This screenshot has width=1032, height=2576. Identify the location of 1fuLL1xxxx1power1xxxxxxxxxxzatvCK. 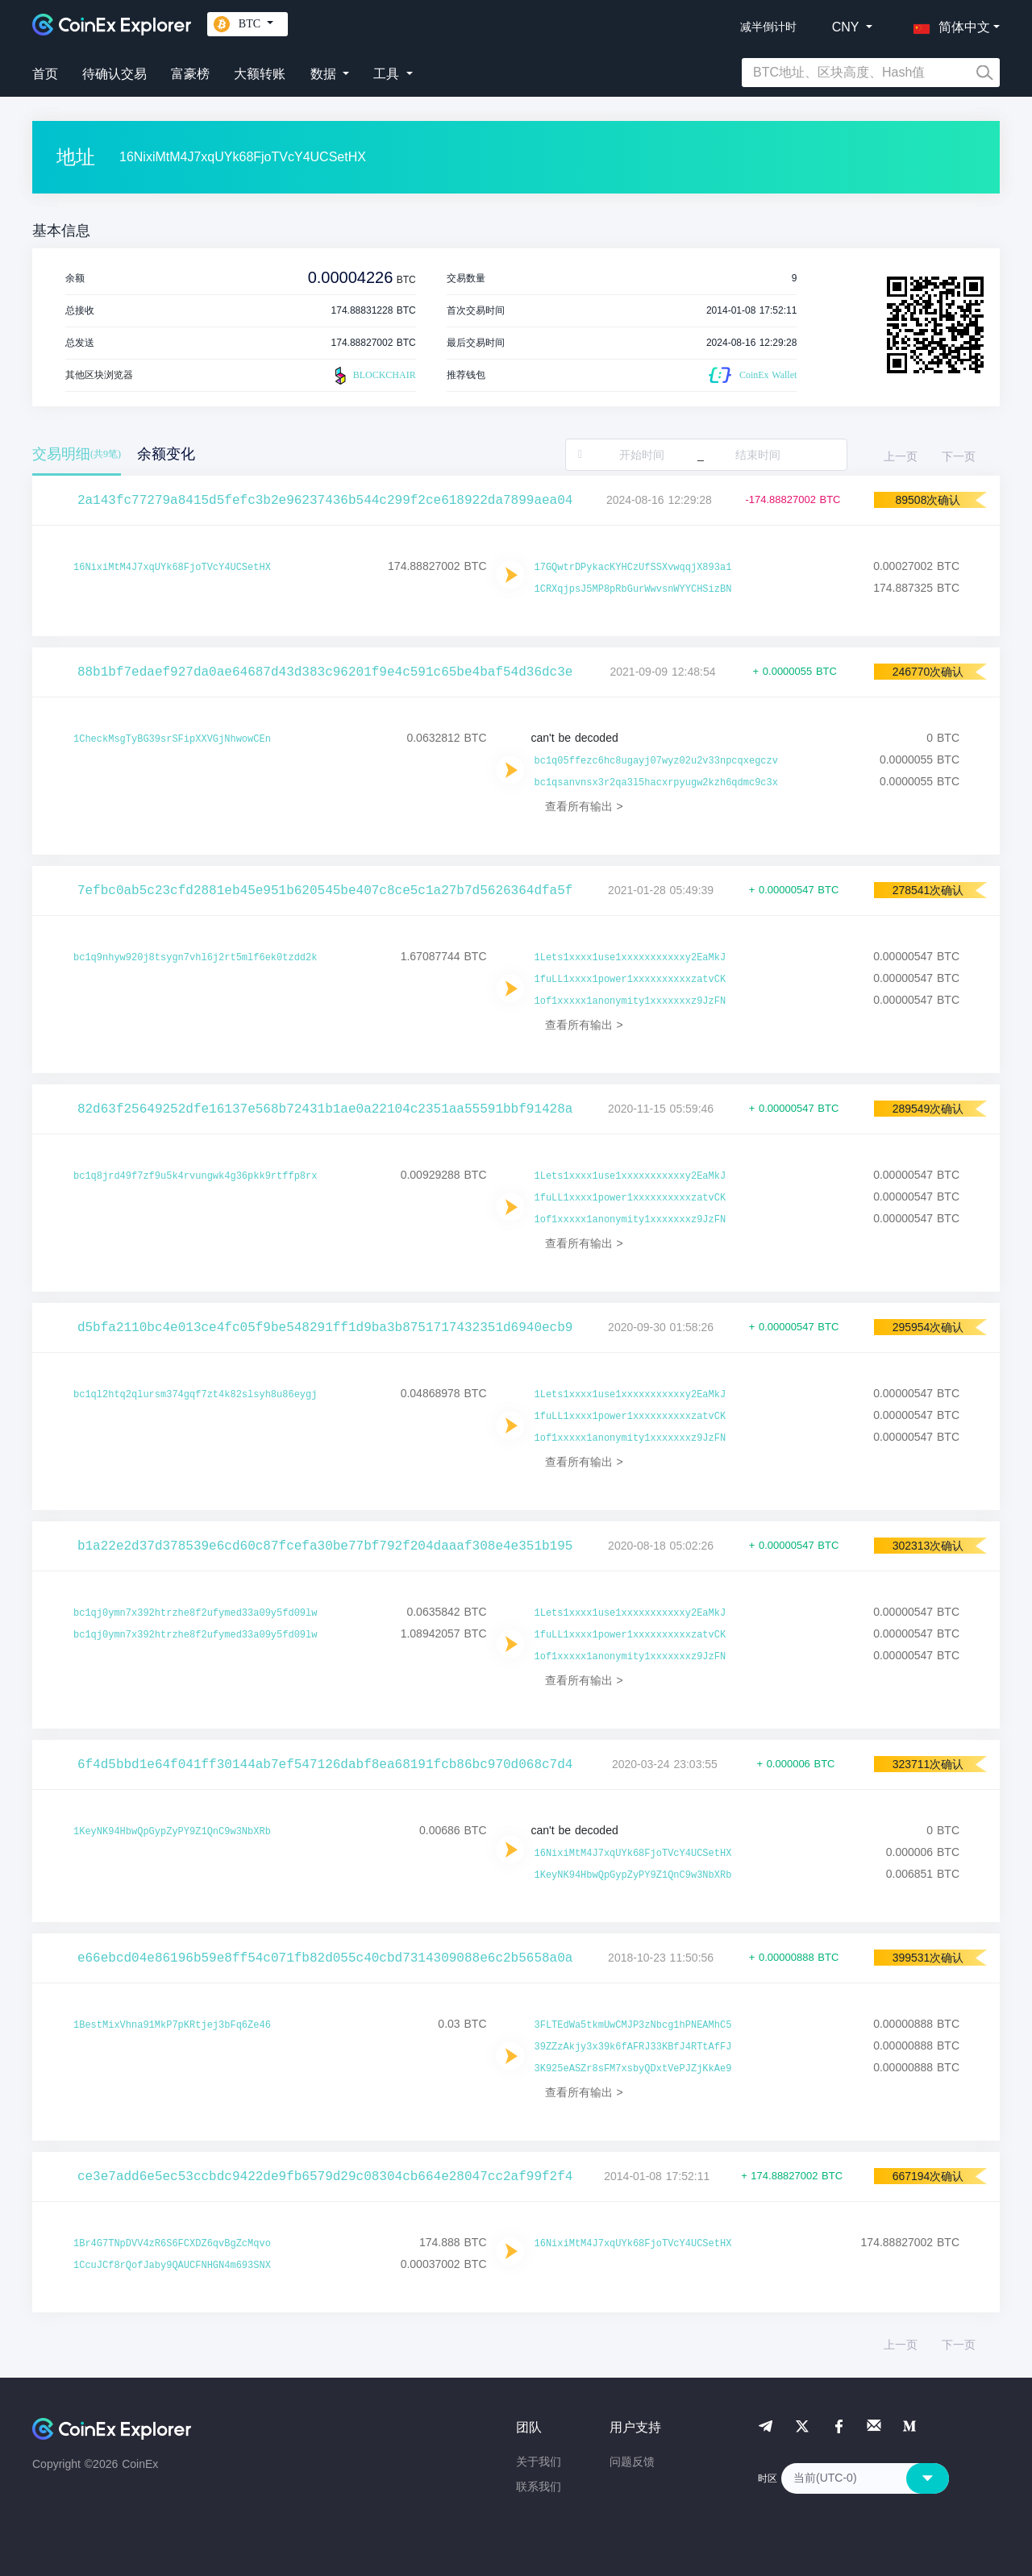
(630, 979).